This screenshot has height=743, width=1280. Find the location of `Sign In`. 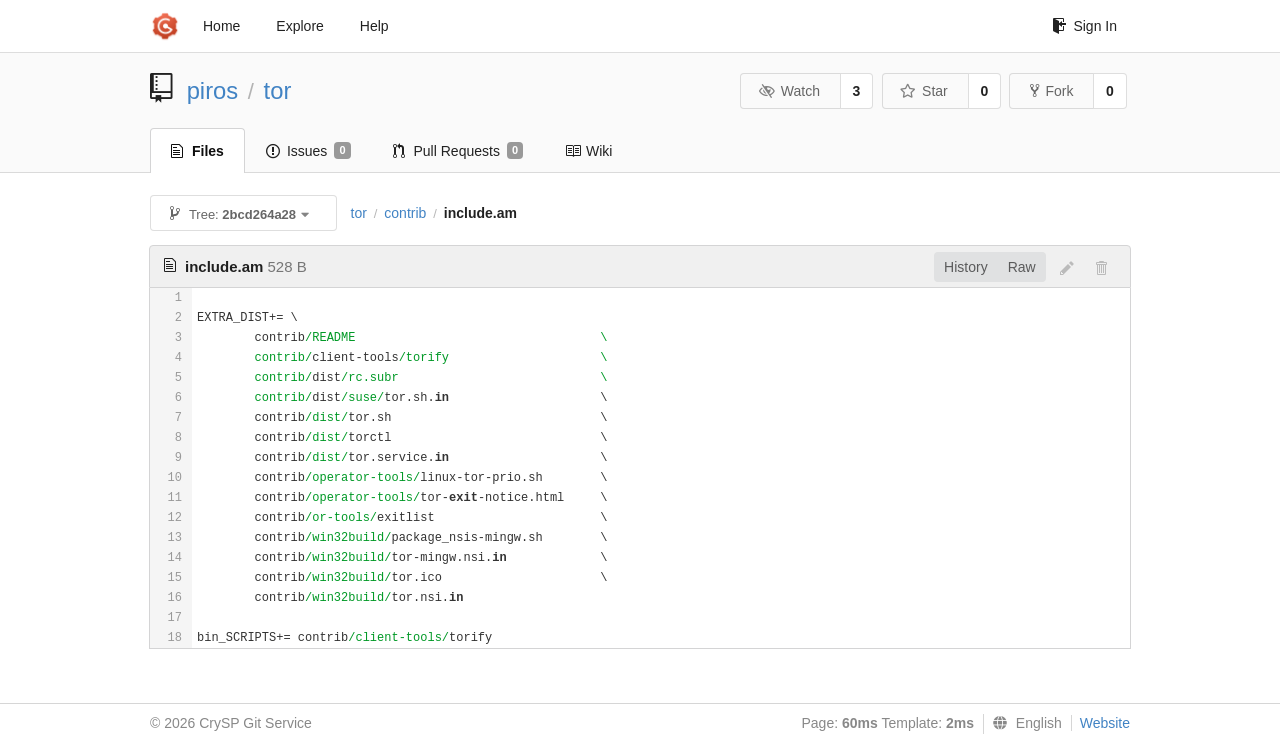

Sign In is located at coordinates (1084, 26).